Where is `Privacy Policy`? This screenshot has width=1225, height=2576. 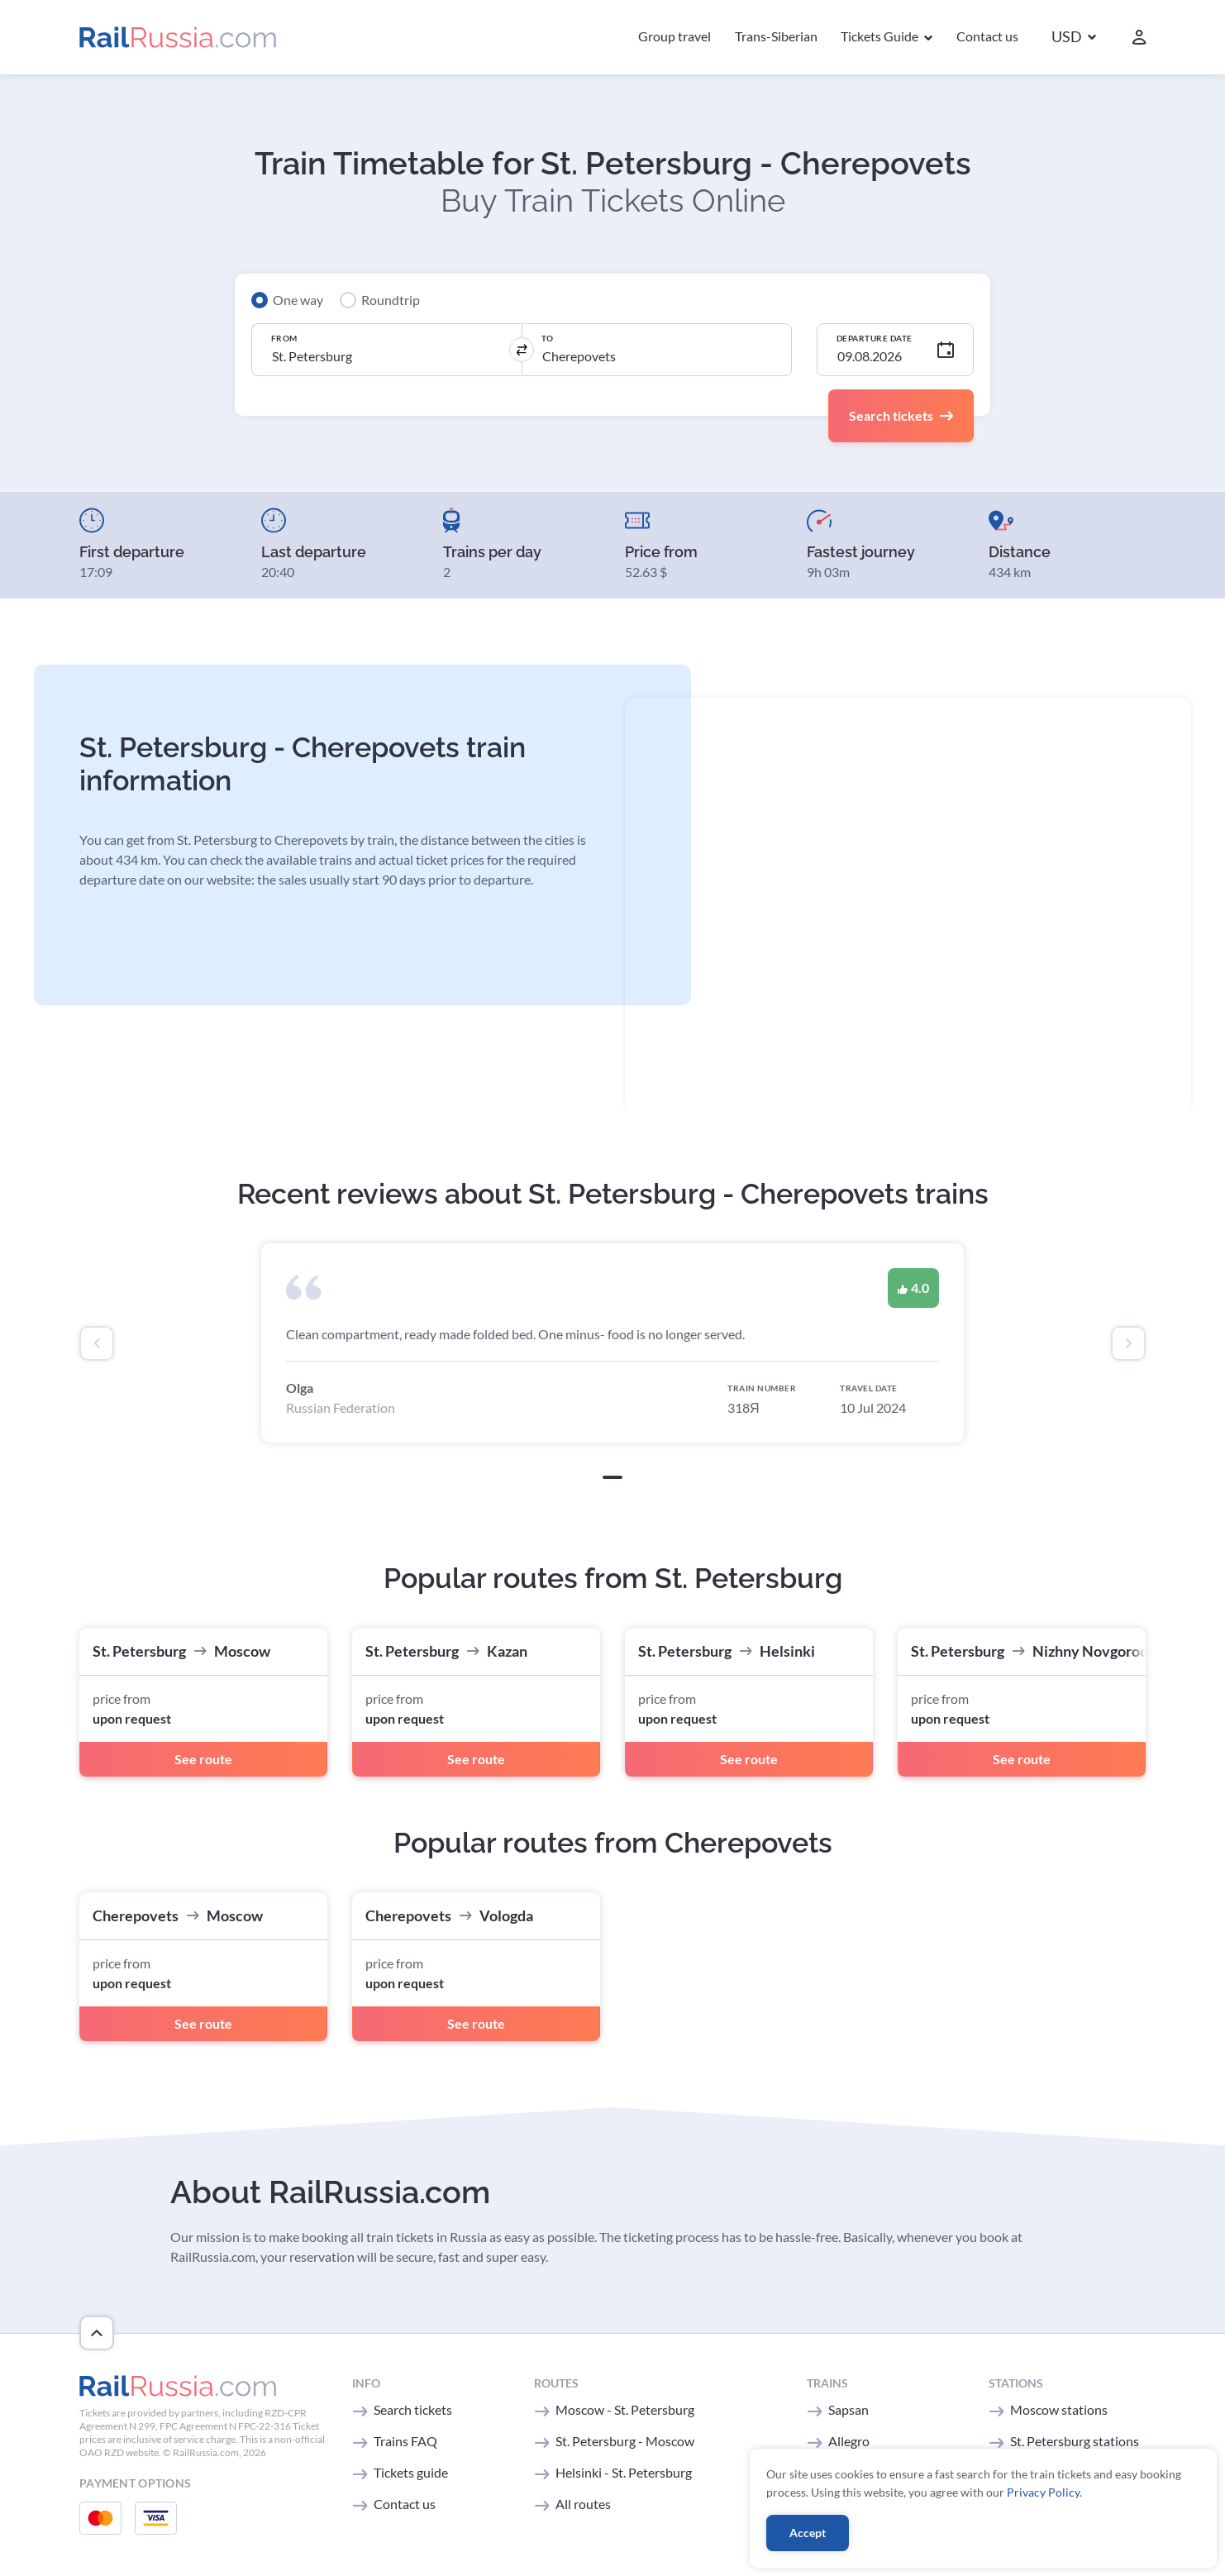 Privacy Policy is located at coordinates (1043, 2492).